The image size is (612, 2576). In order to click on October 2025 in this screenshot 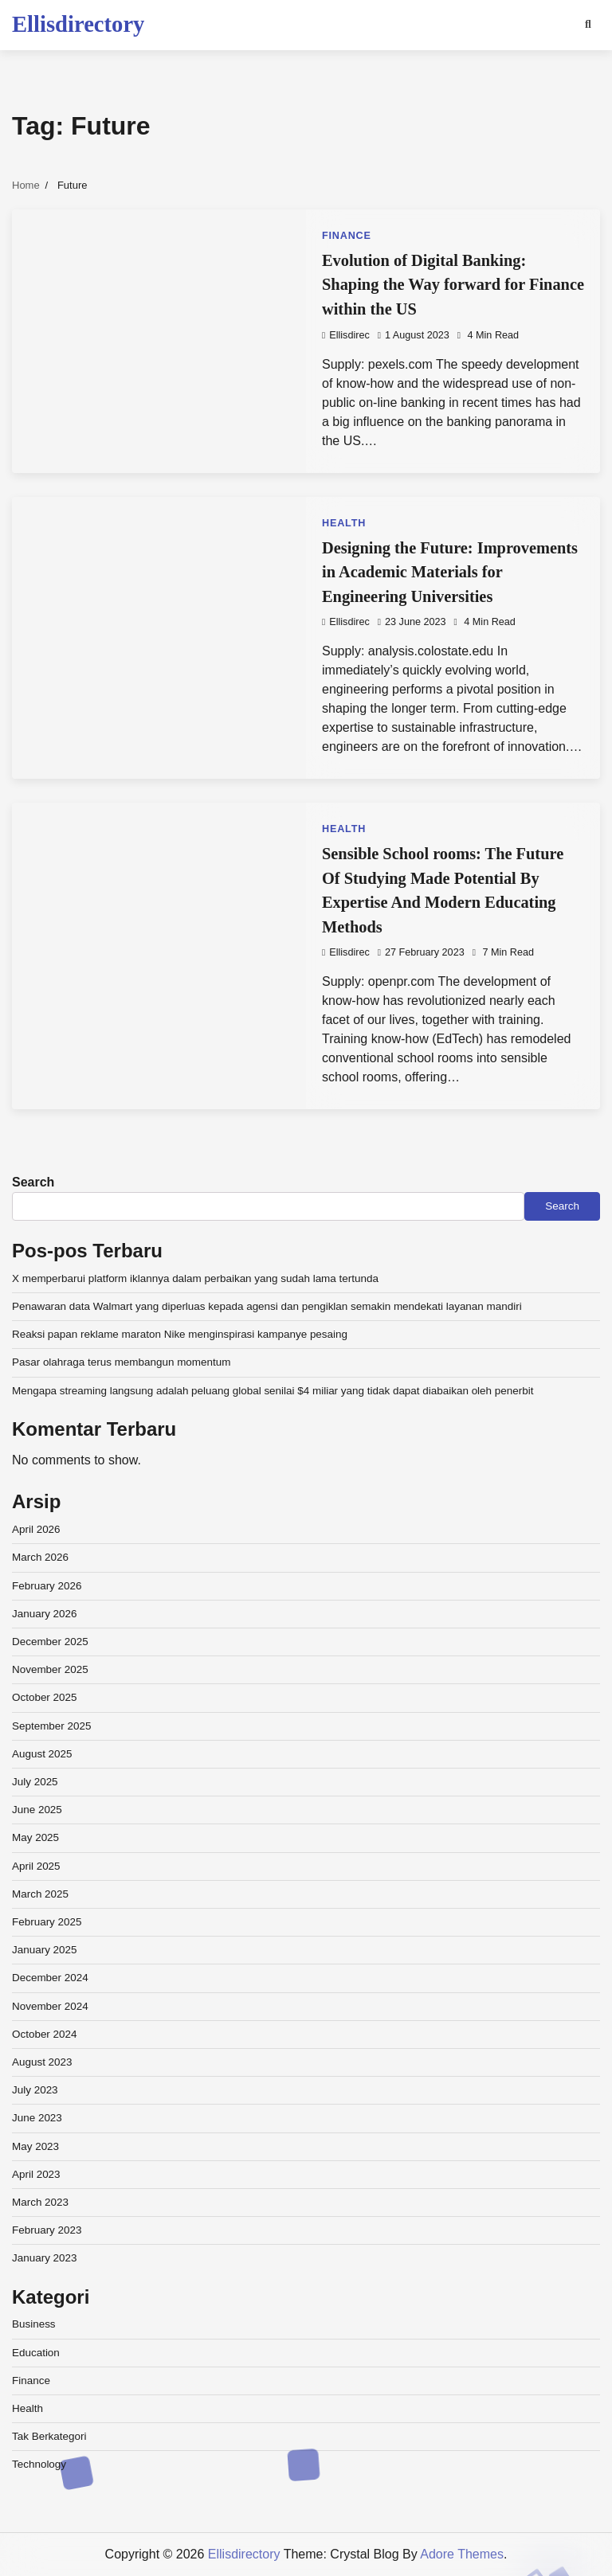, I will do `click(44, 1697)`.